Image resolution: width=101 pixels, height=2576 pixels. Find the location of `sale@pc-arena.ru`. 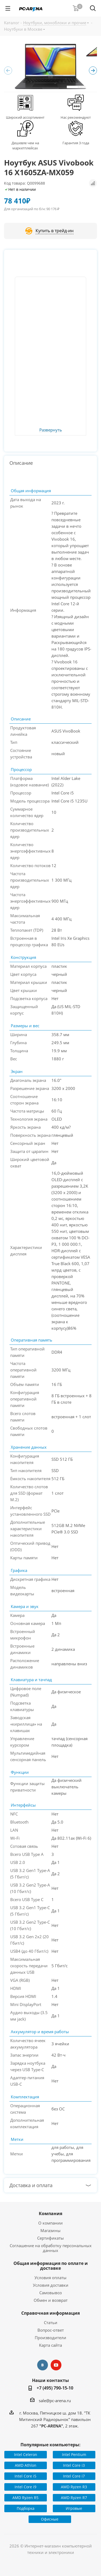

sale@pc-arena.ru is located at coordinates (55, 2400).